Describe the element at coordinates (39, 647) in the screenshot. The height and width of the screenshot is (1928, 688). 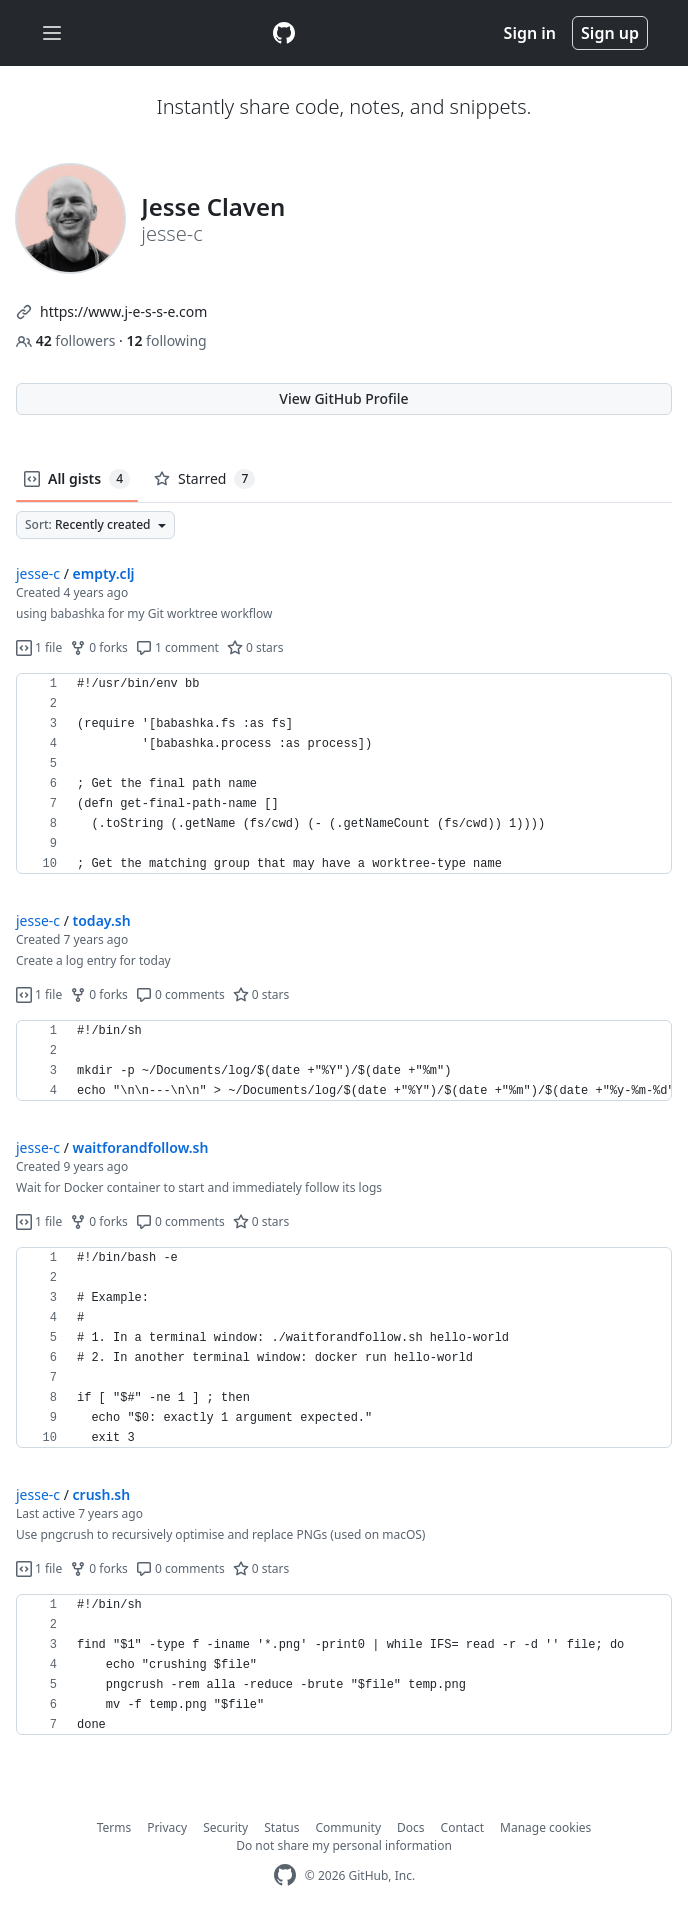
I see `1 file` at that location.